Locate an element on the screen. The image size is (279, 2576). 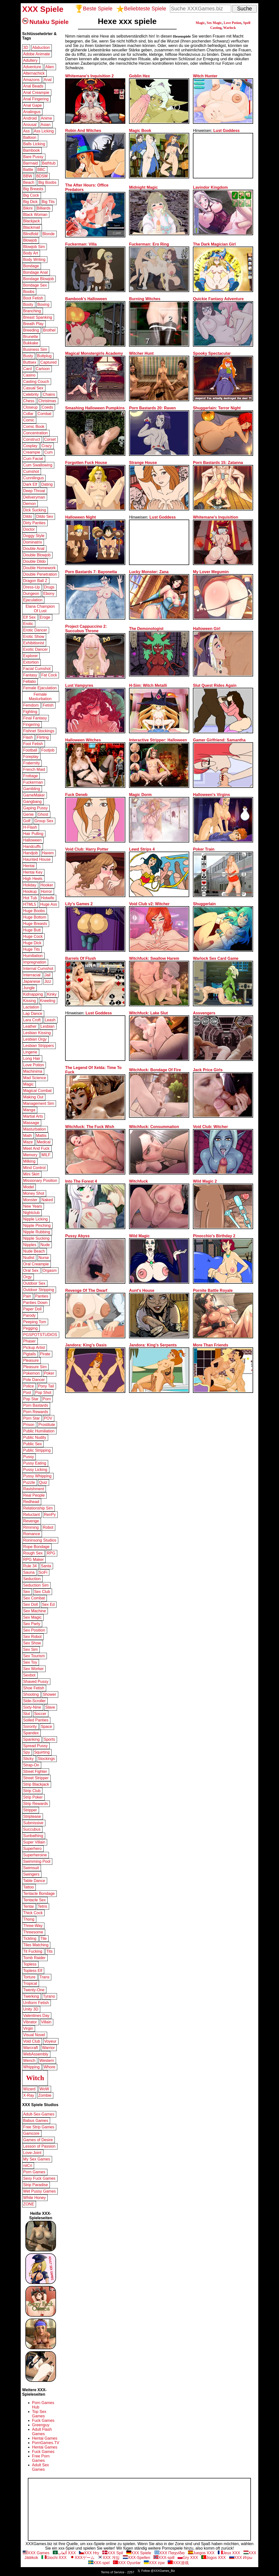
Big Boobs is located at coordinates (47, 182).